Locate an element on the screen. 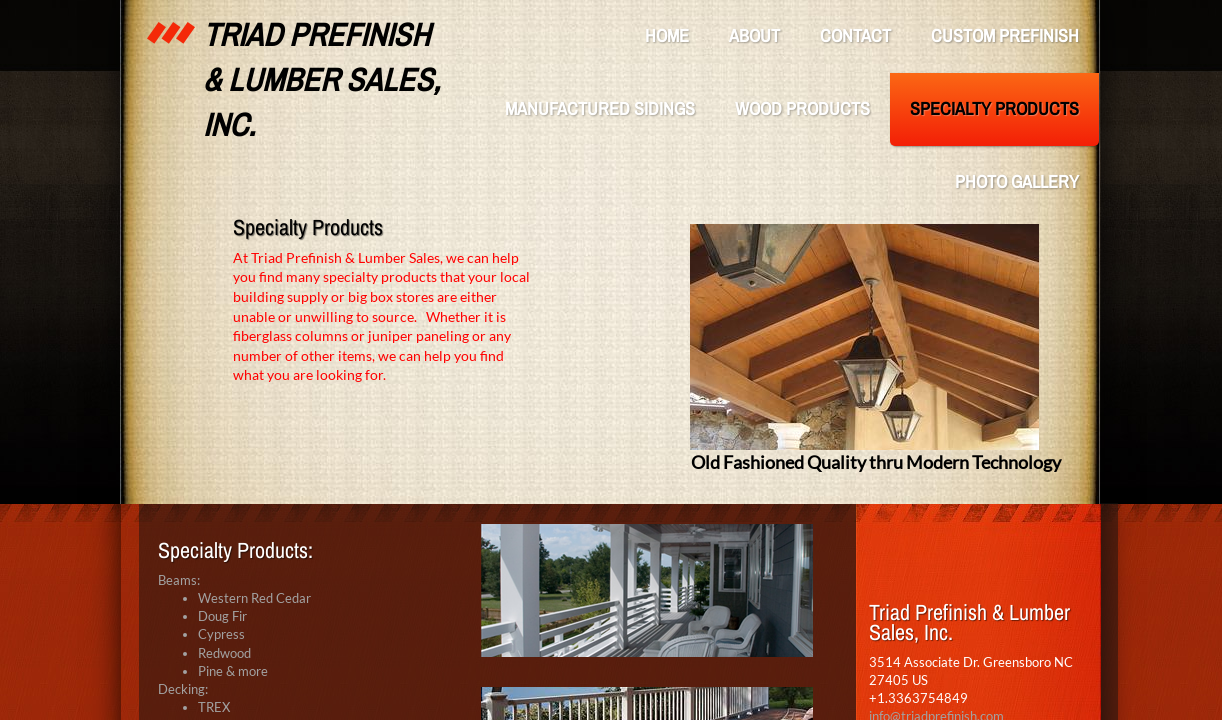  About is located at coordinates (754, 35).